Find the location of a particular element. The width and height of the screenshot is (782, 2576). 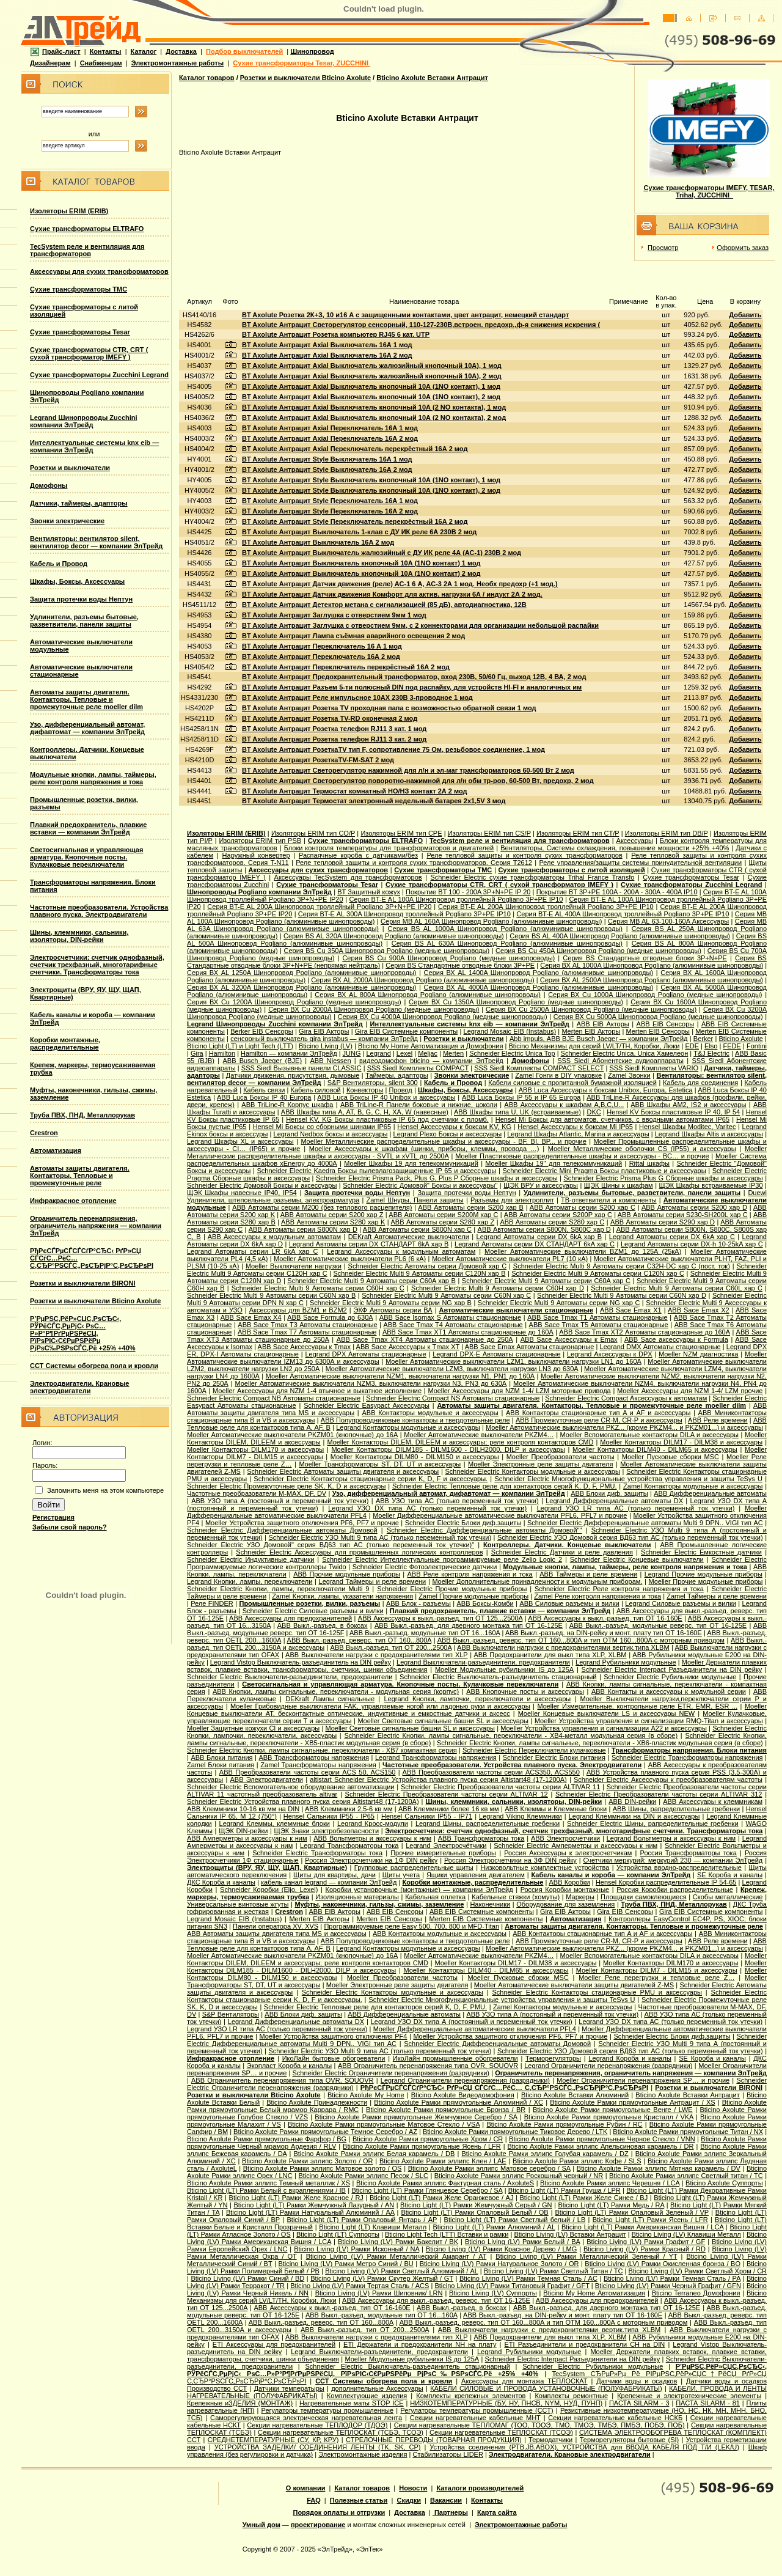

Bticino Light (LT) Рамки Жемчужный Серый / GN is located at coordinates (476, 2205).